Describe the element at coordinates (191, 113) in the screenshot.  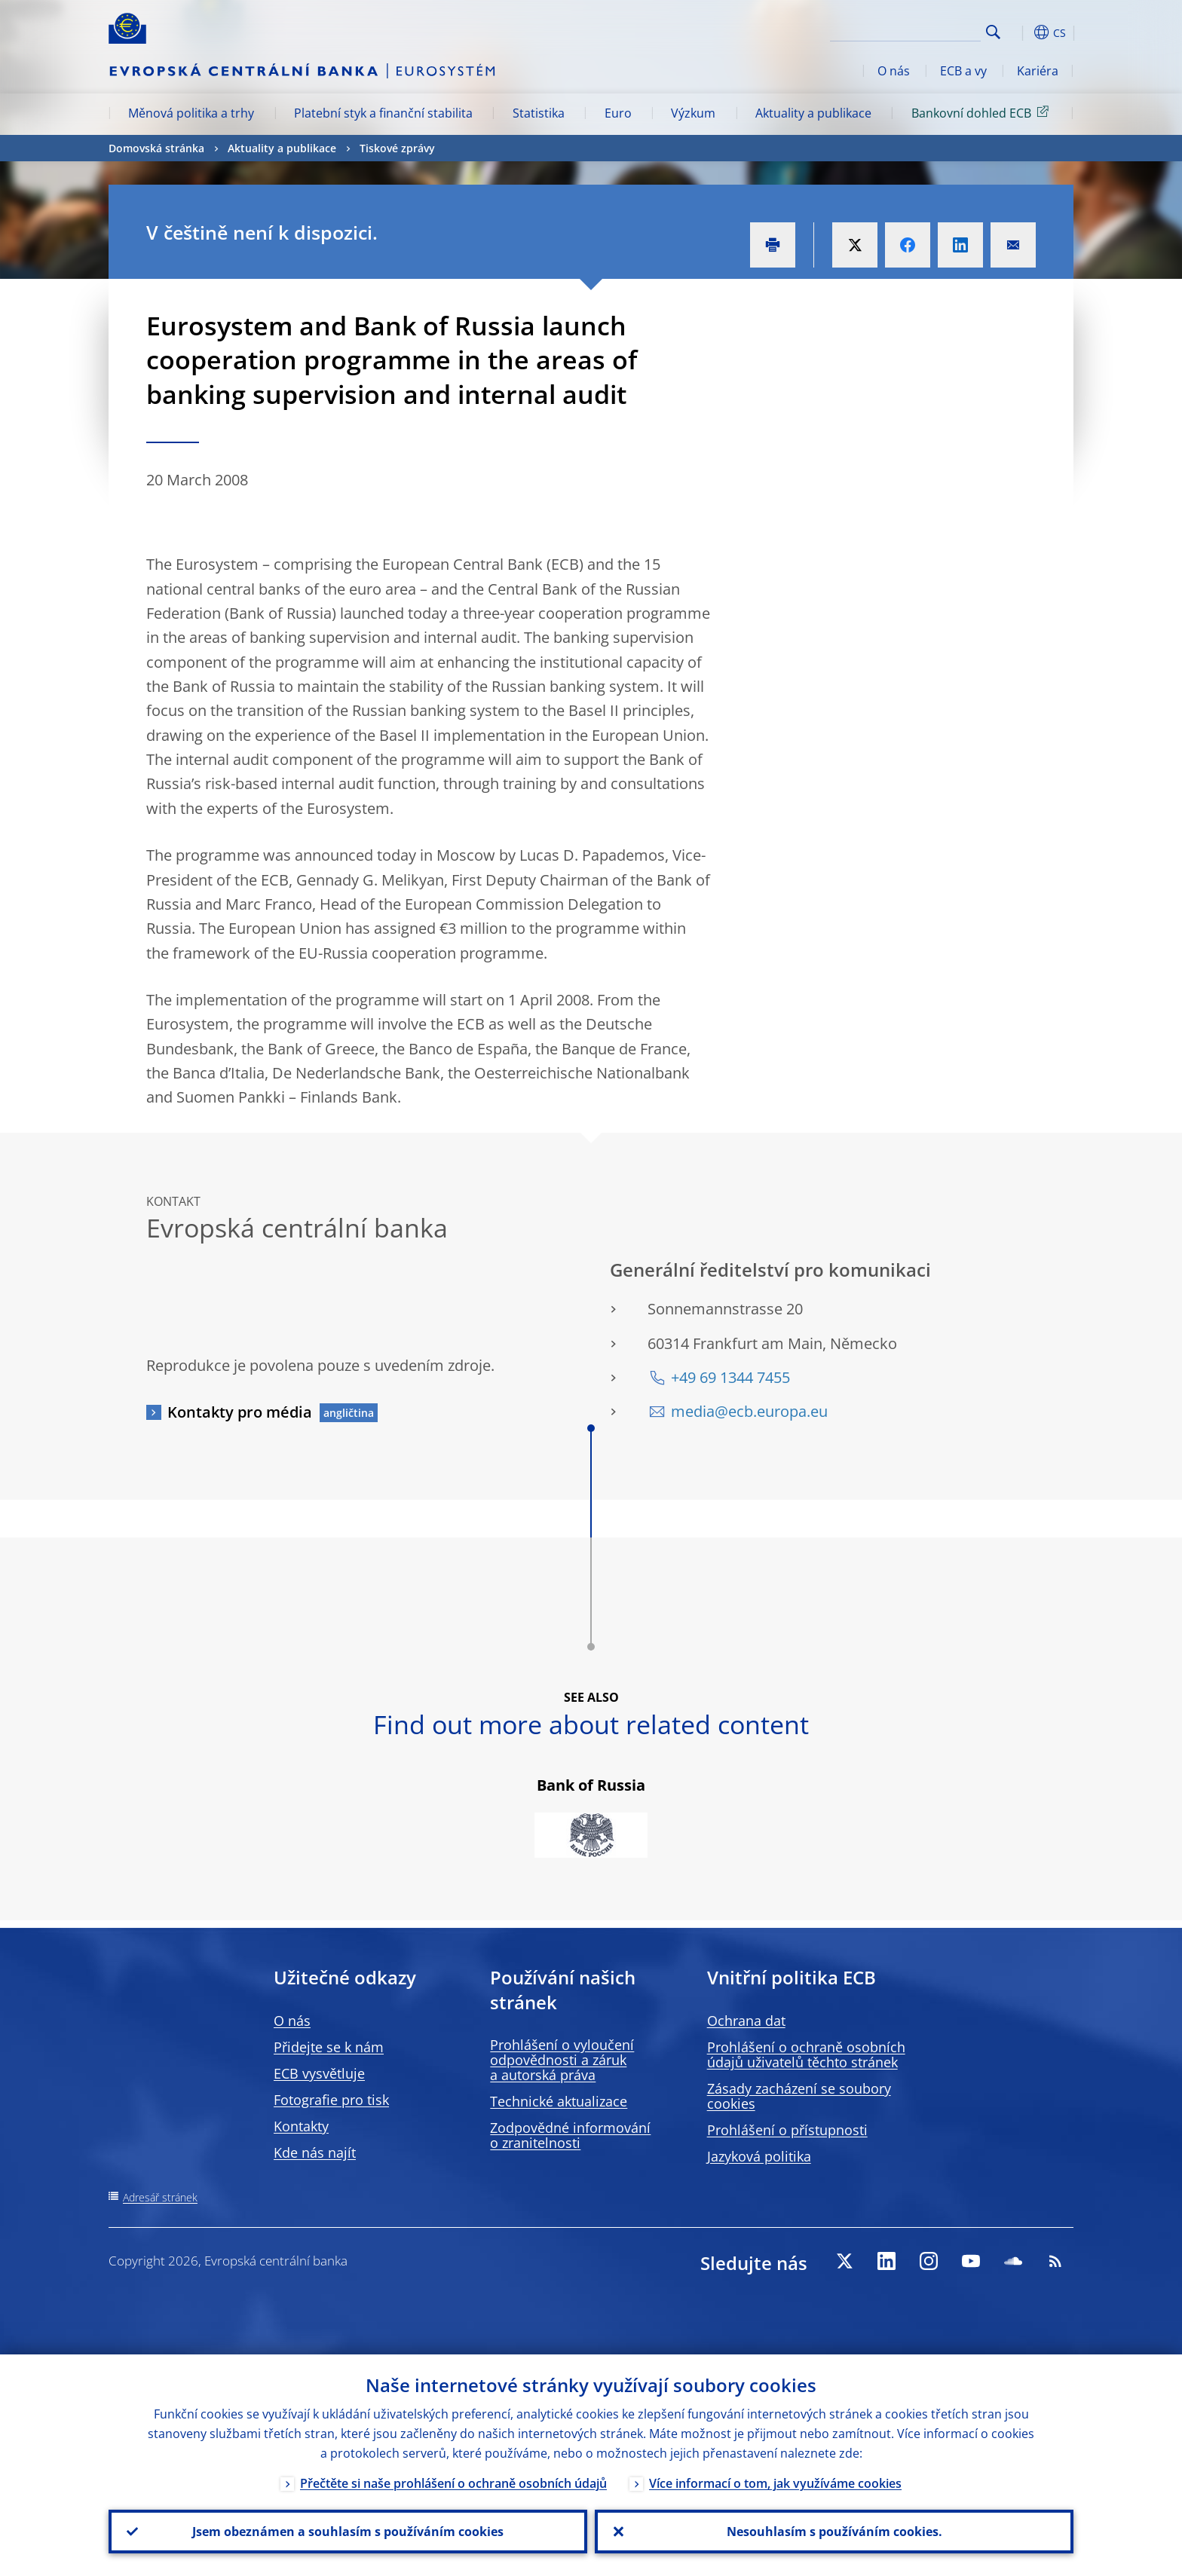
I see `Měnová politika a trhy` at that location.